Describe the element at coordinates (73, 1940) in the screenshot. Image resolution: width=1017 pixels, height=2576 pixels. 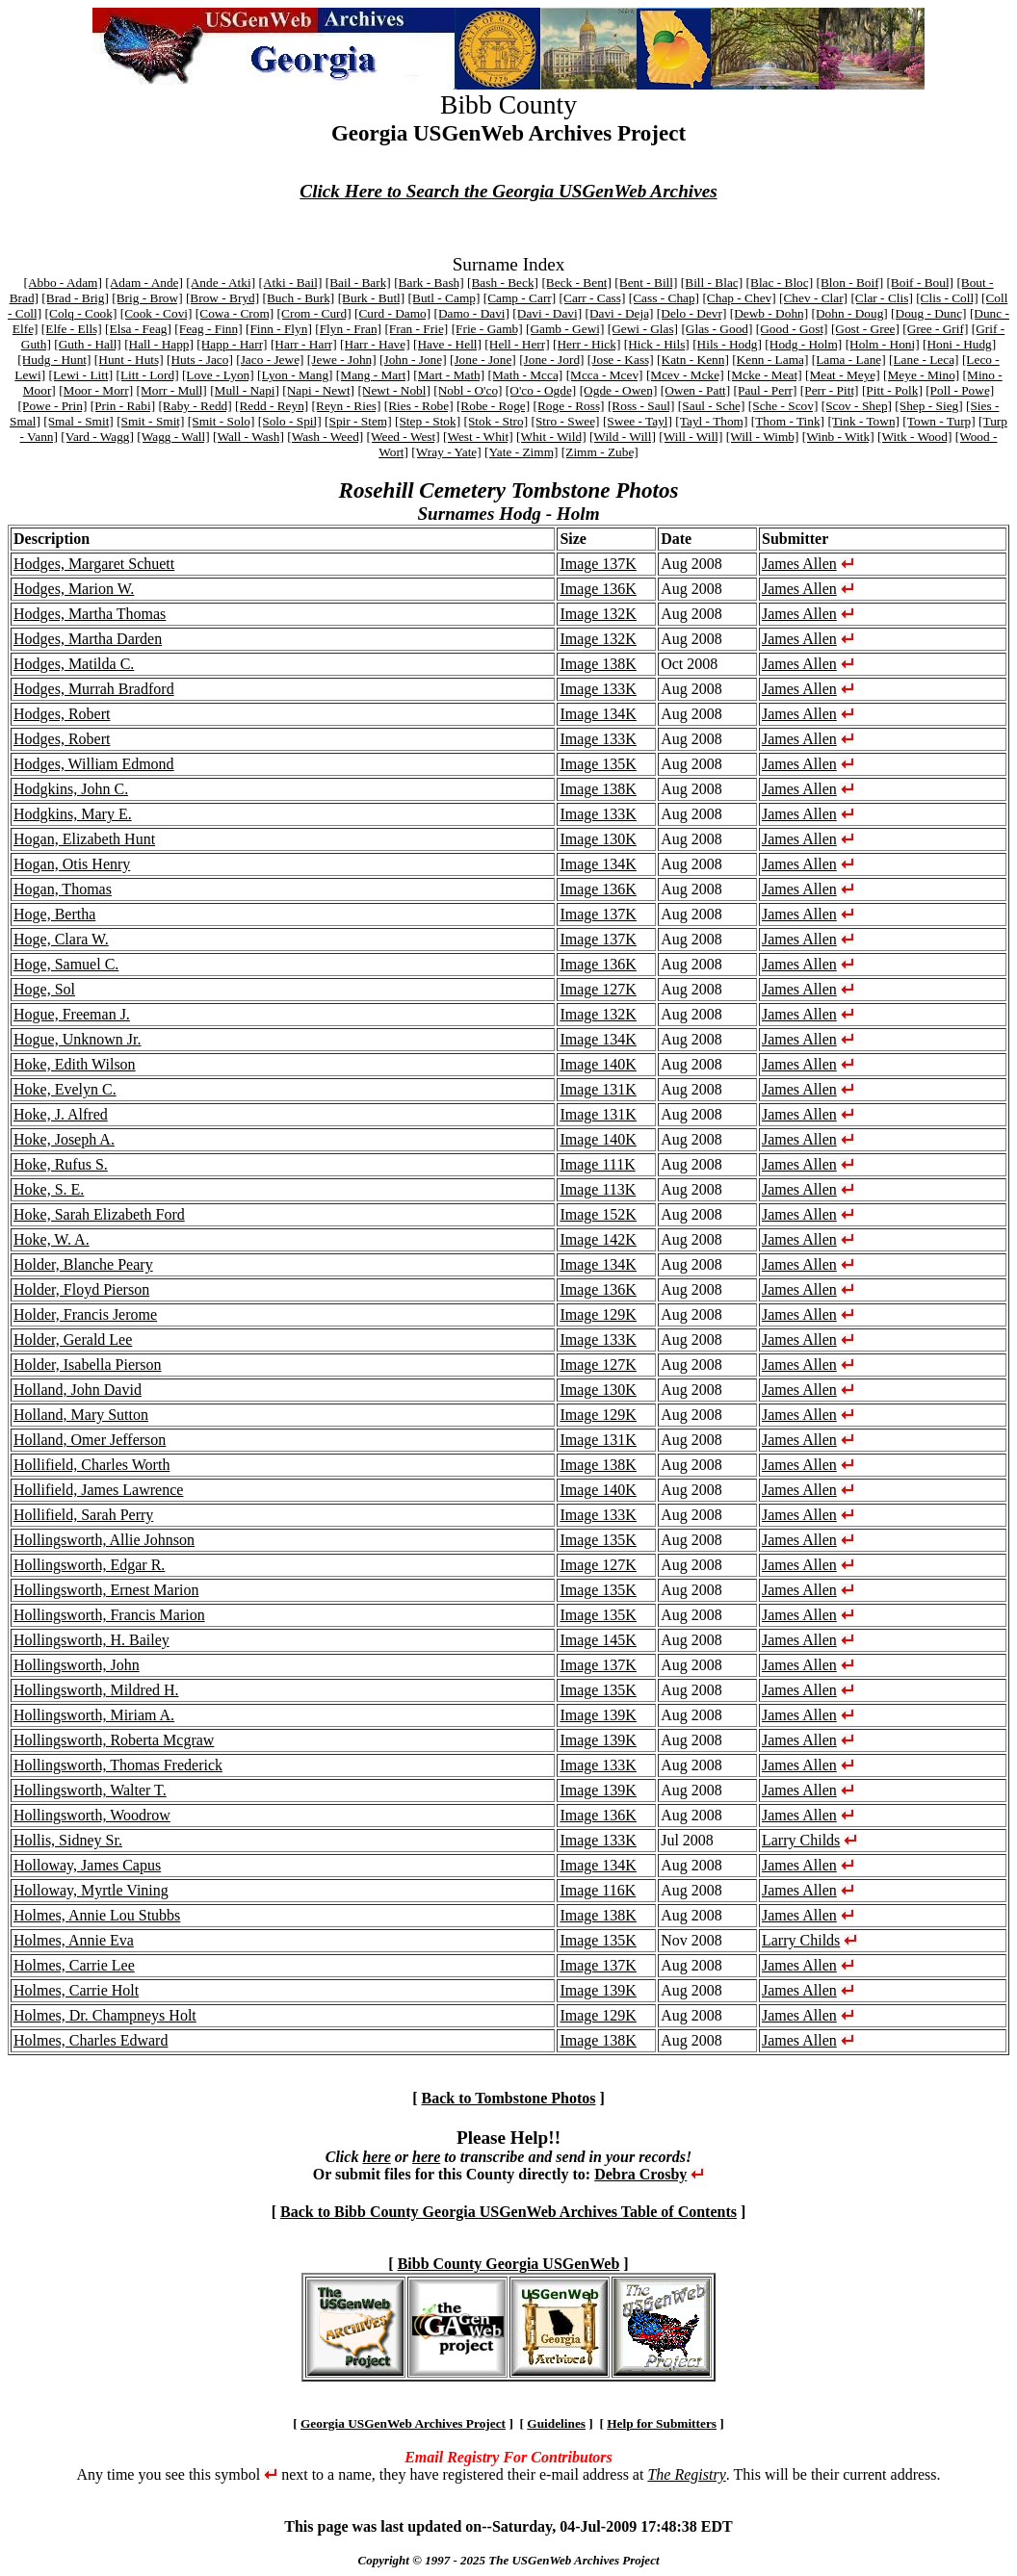
I see `Holmes, Annie Eva` at that location.